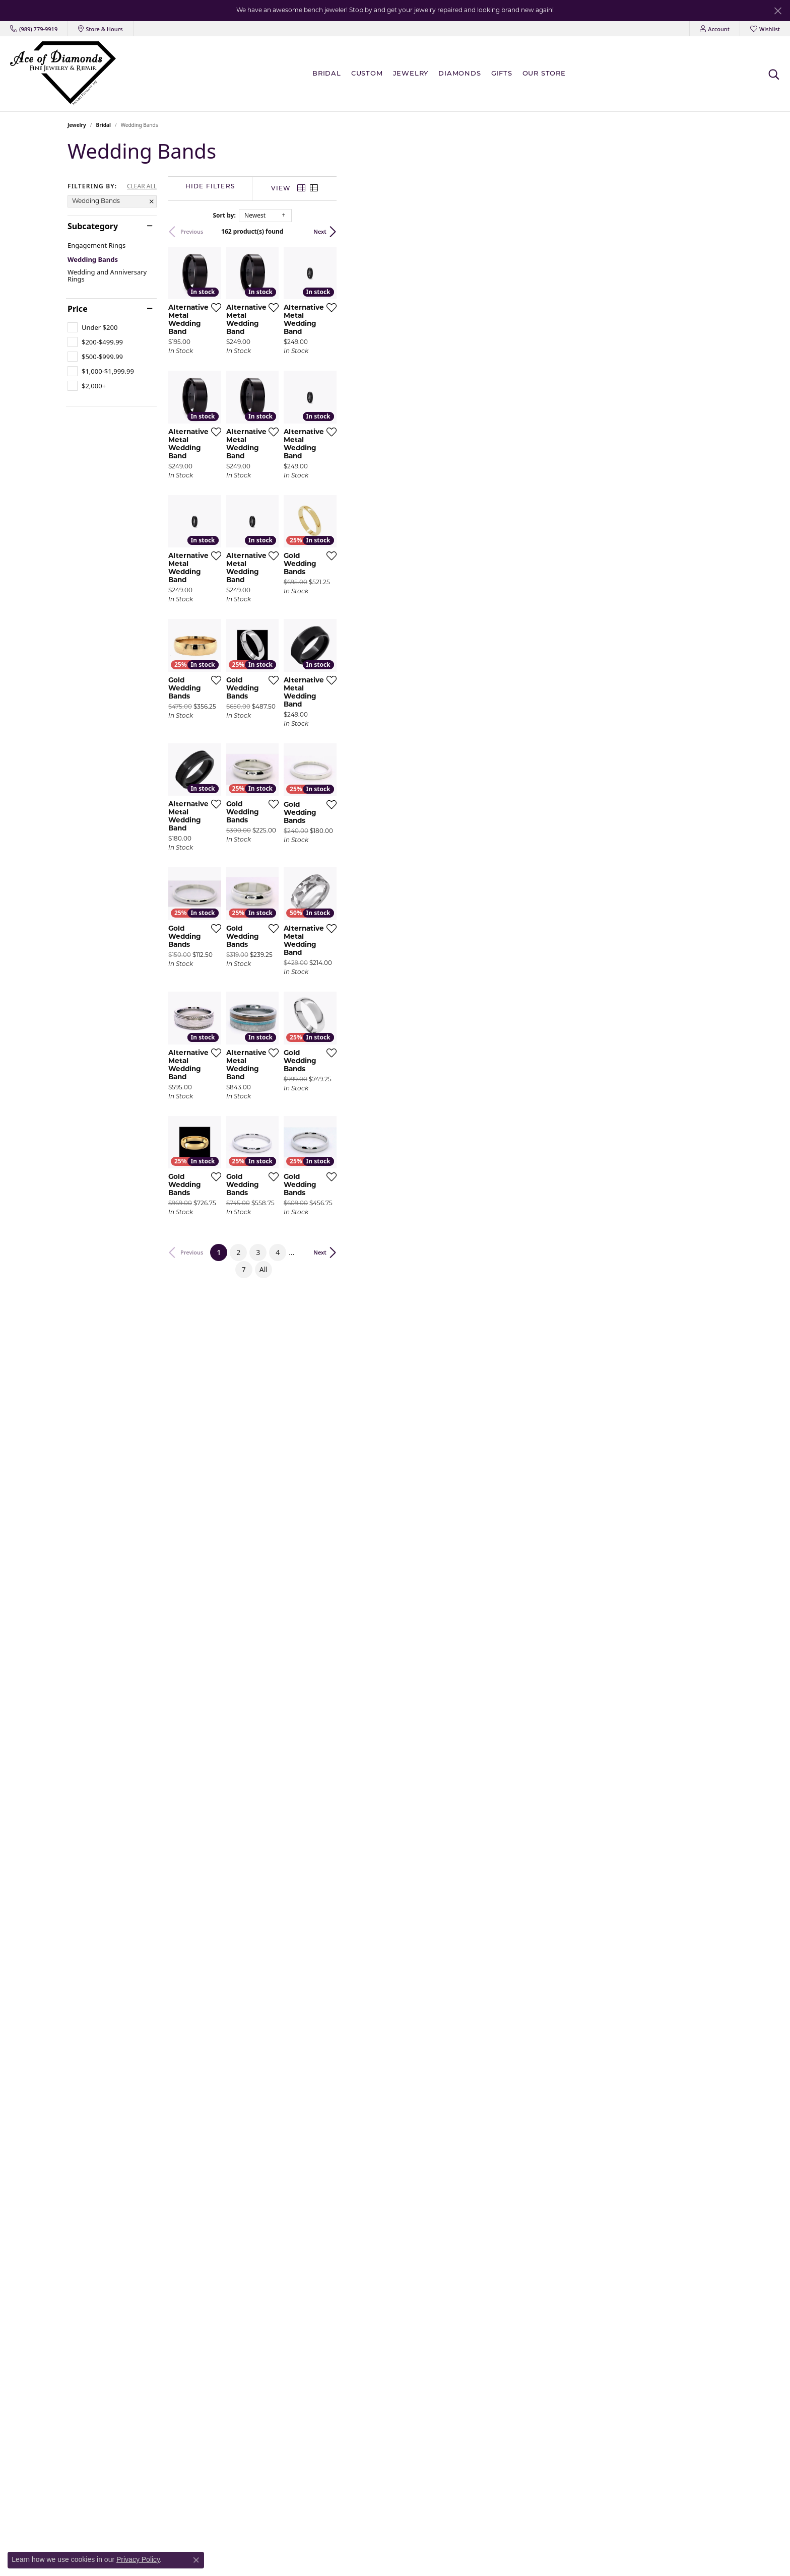 Image resolution: width=790 pixels, height=2576 pixels. I want to click on Subcategory, so click(93, 226).